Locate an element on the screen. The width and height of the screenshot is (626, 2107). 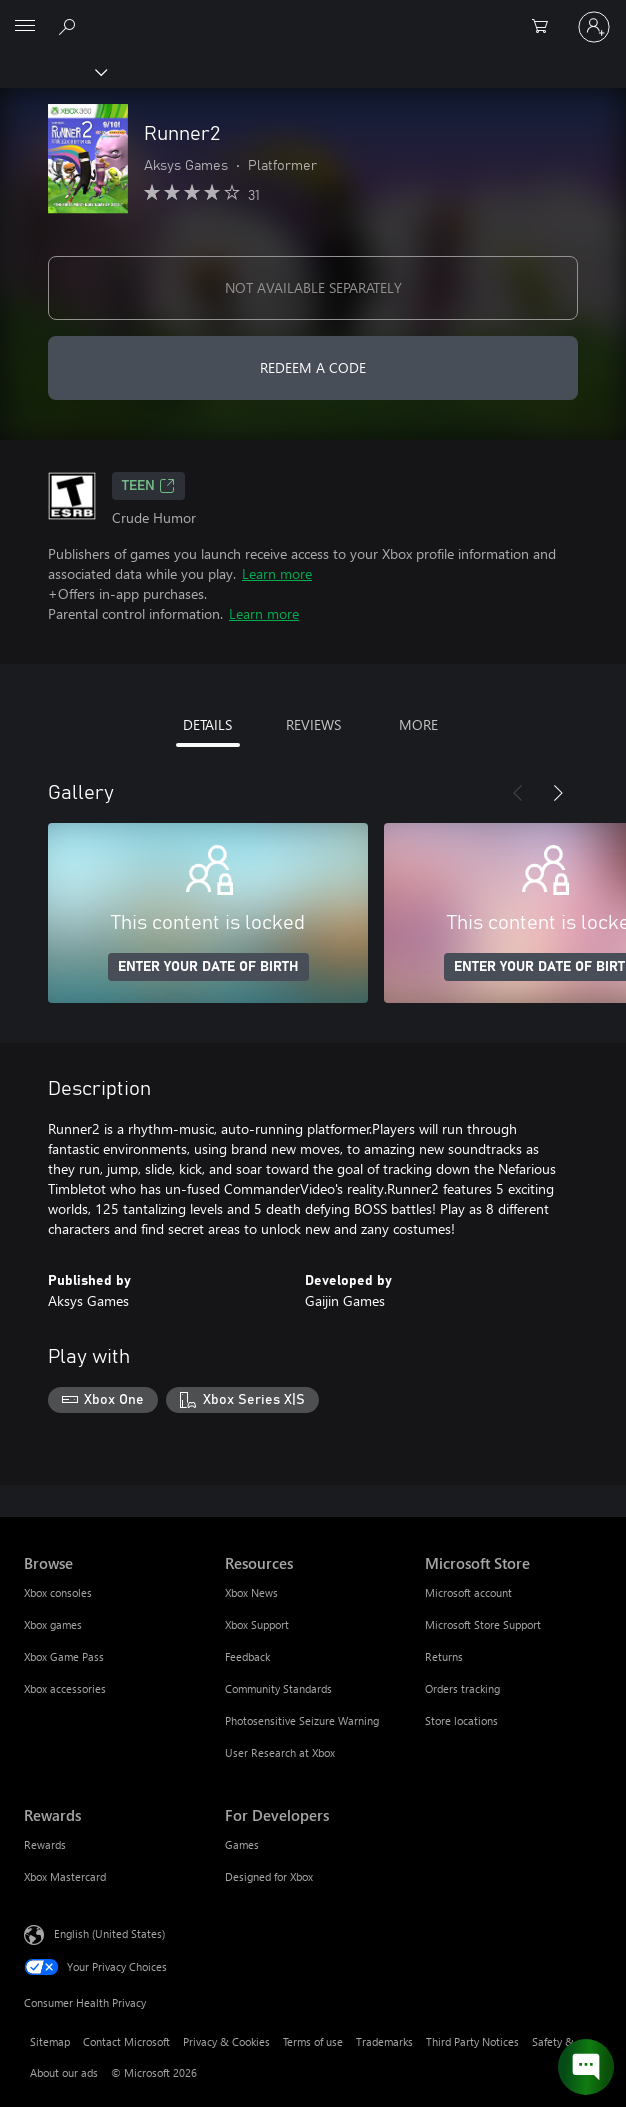
NOT AVAILABLE SEPARATELY is located at coordinates (313, 287).